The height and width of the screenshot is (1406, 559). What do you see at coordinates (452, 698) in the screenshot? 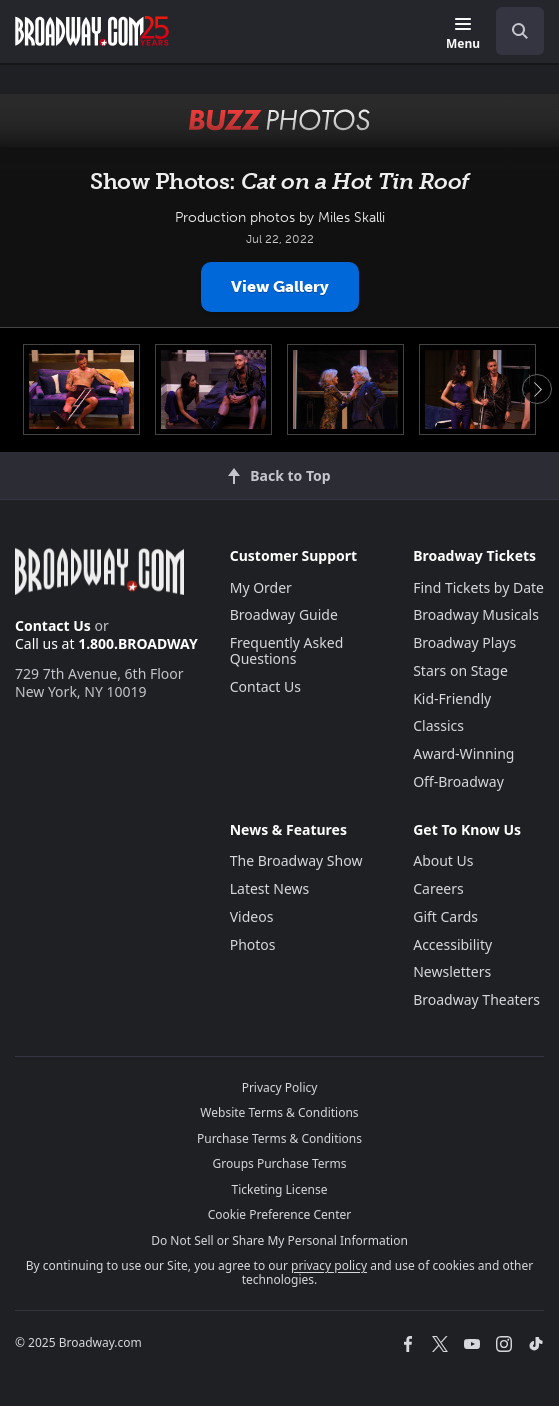
I see `Kid-Friendly` at bounding box center [452, 698].